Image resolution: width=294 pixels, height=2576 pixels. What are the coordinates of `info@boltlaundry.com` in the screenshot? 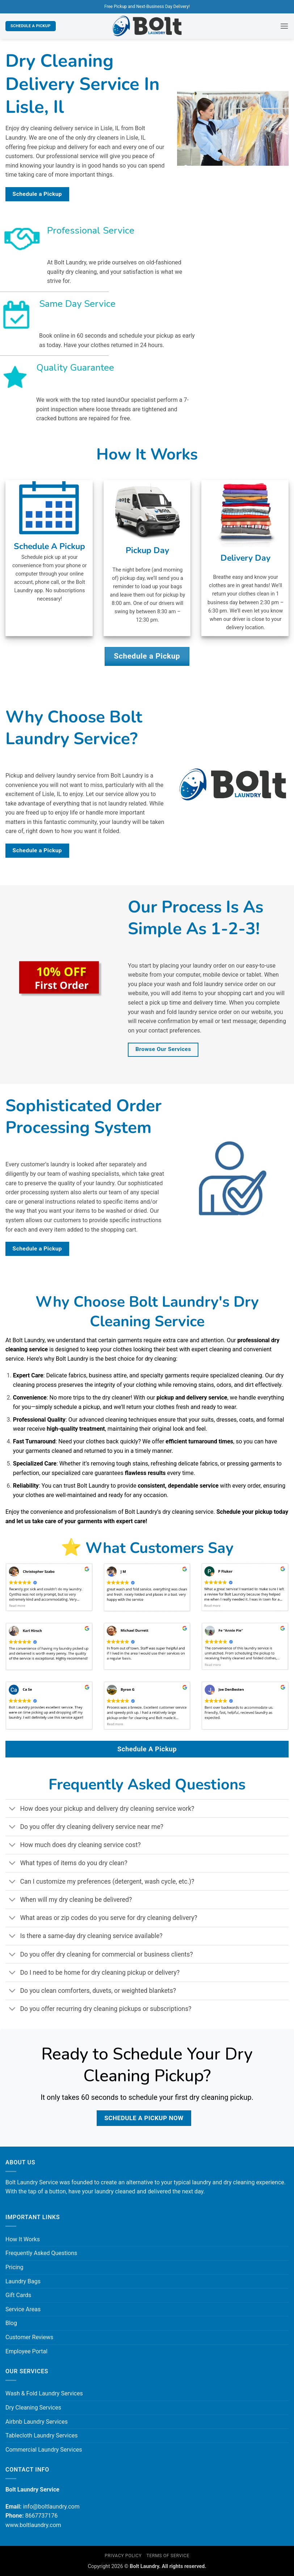 It's located at (51, 2506).